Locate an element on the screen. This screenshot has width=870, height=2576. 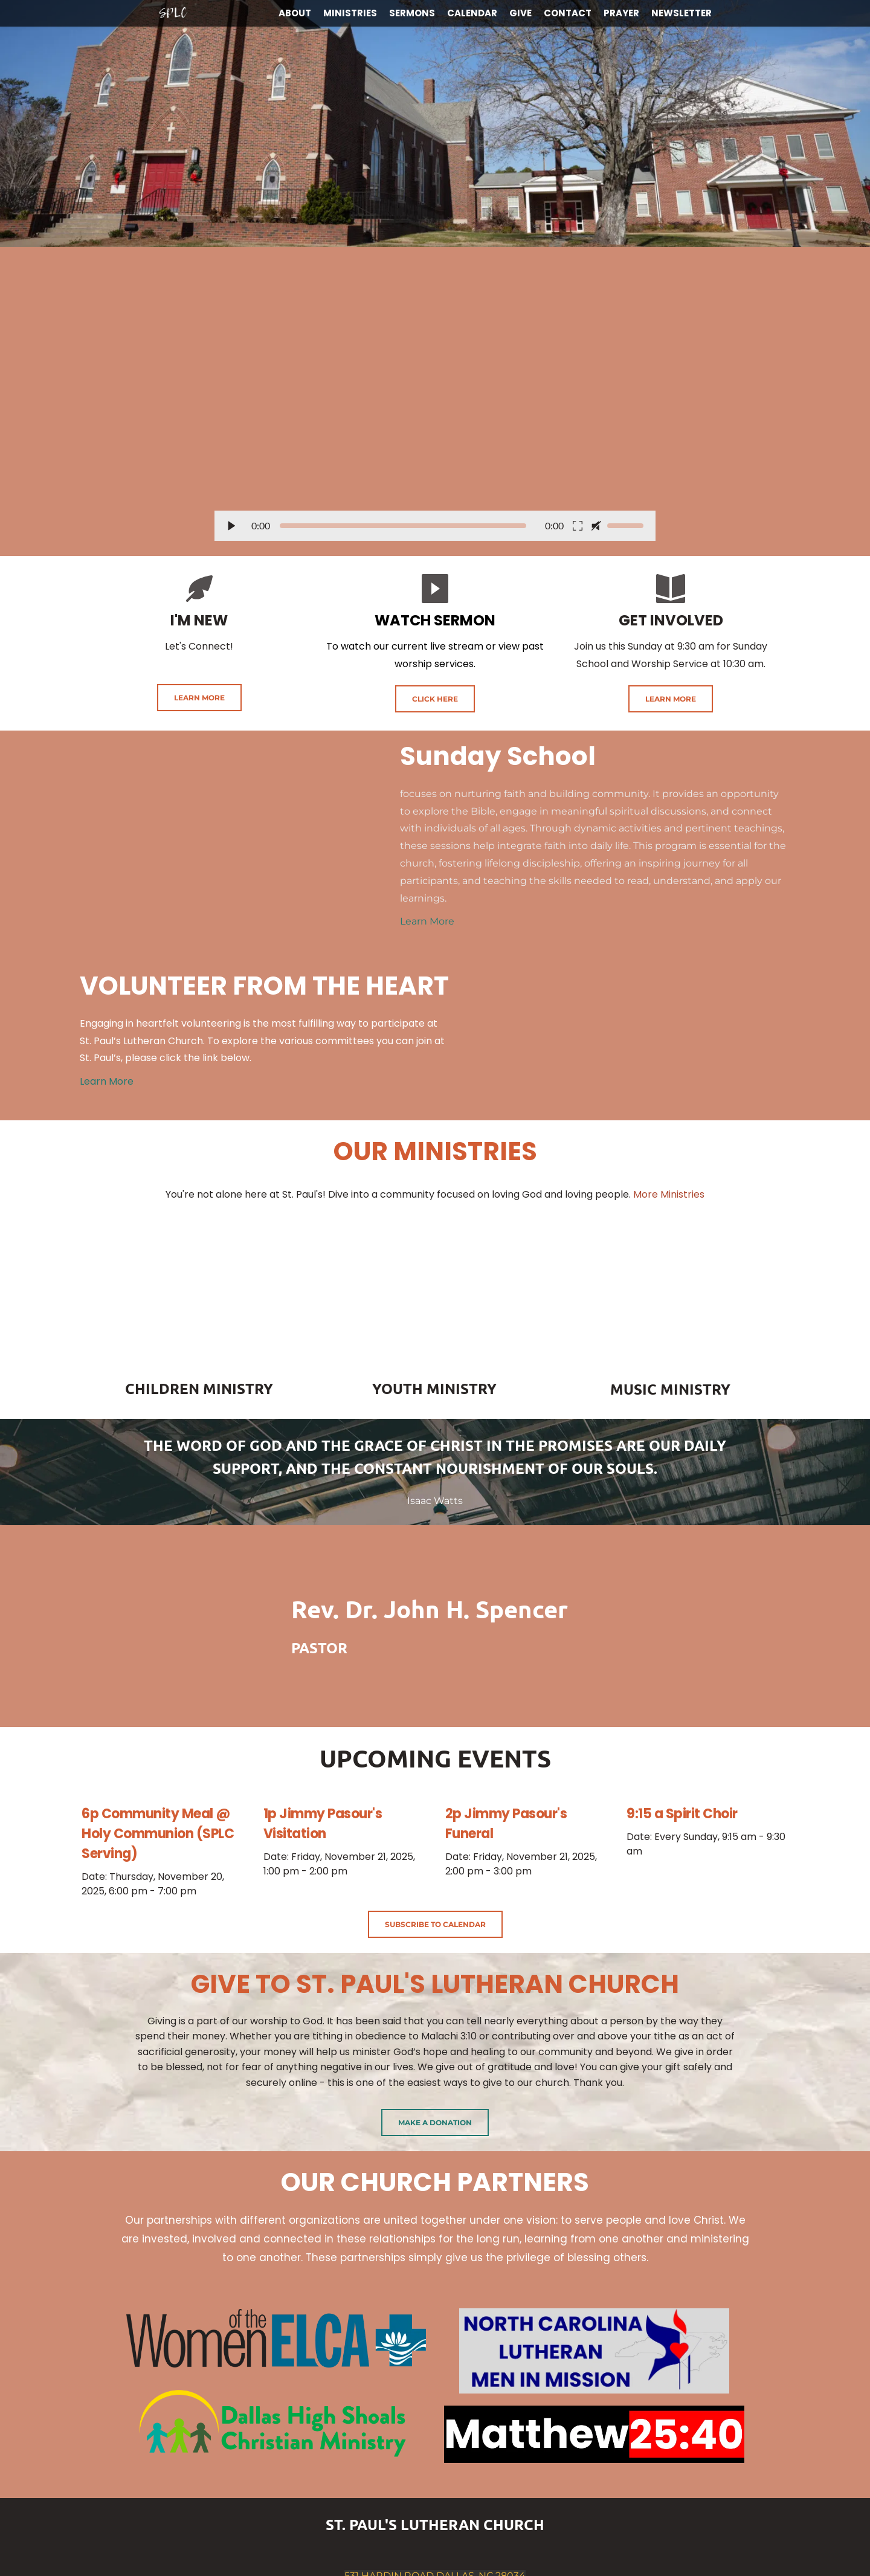
6p Community Meal @ Holy Communion (SPLC Serving) is located at coordinates (158, 1833).